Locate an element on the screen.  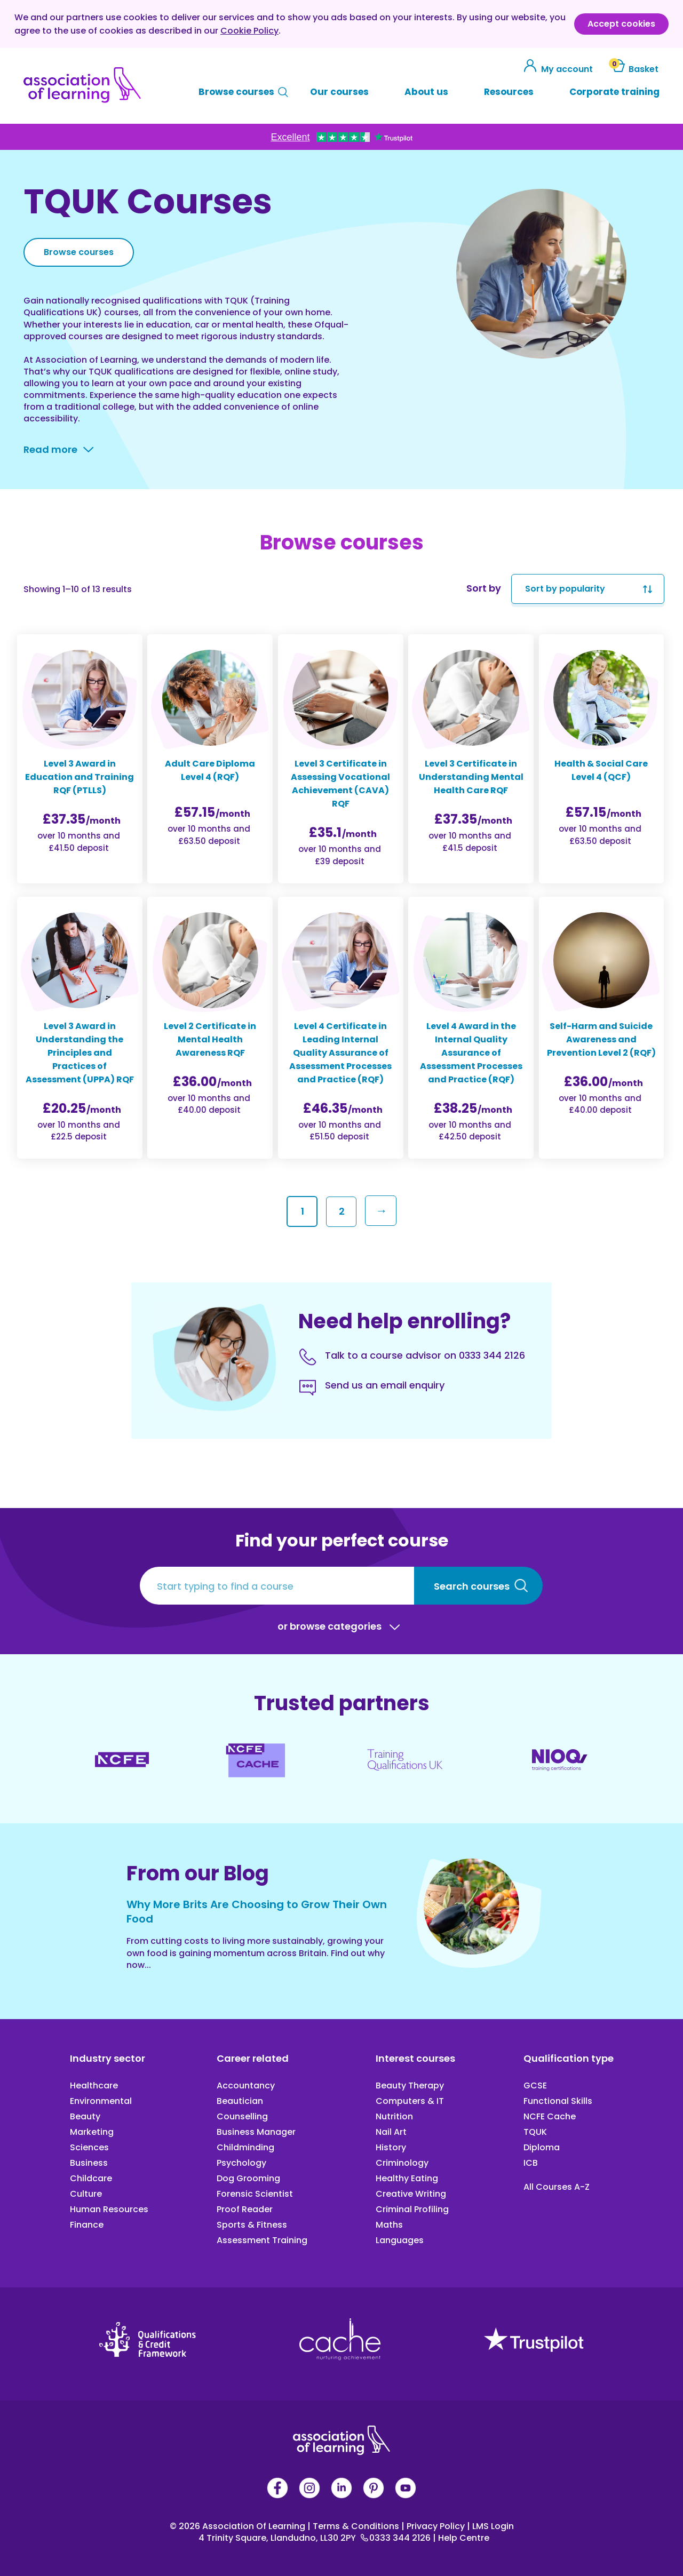
ICB is located at coordinates (530, 2163).